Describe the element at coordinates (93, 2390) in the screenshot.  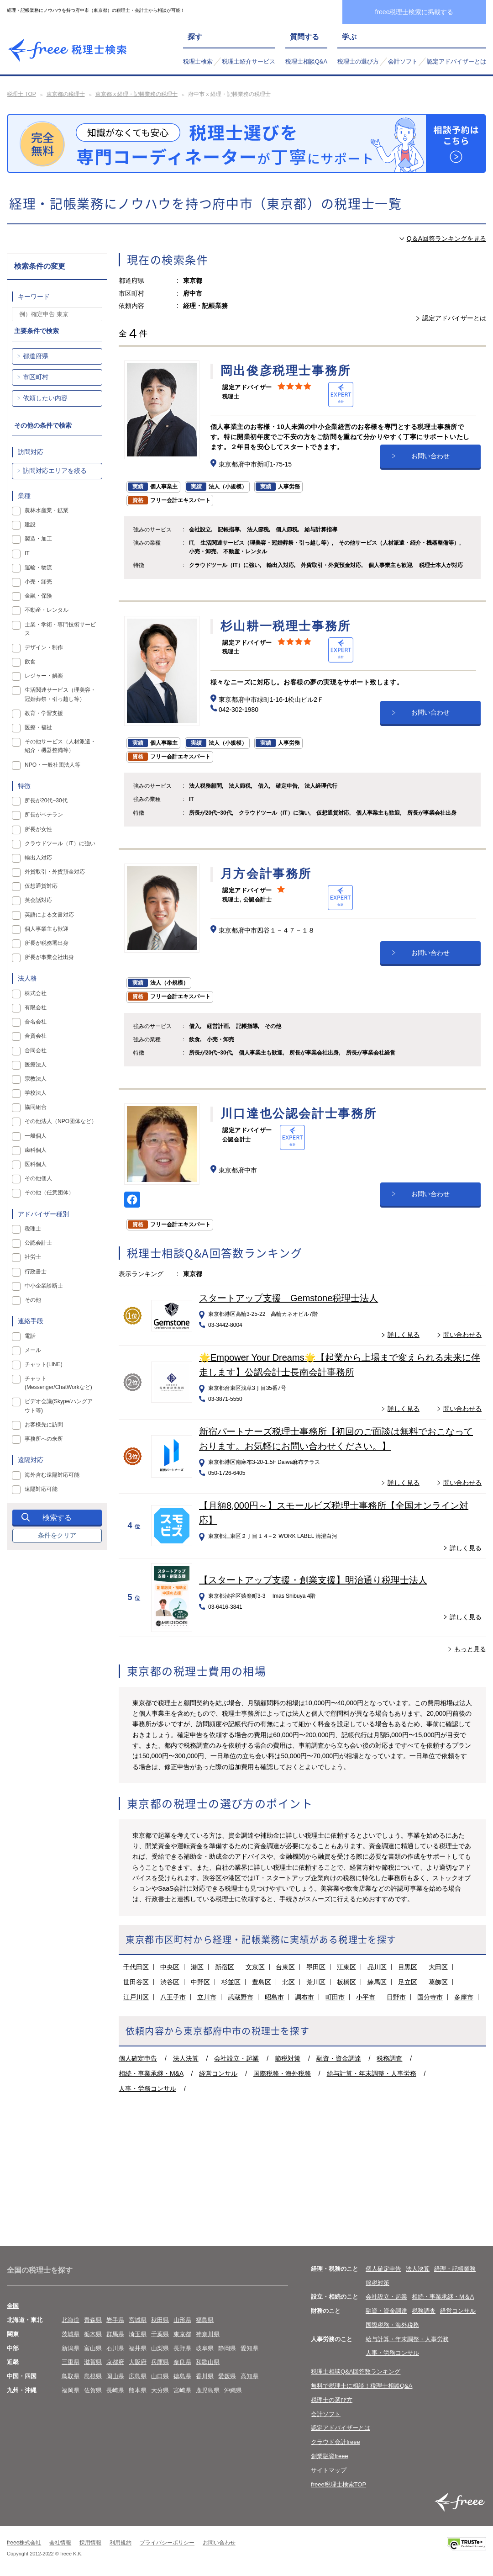
I see `佐賀県` at that location.